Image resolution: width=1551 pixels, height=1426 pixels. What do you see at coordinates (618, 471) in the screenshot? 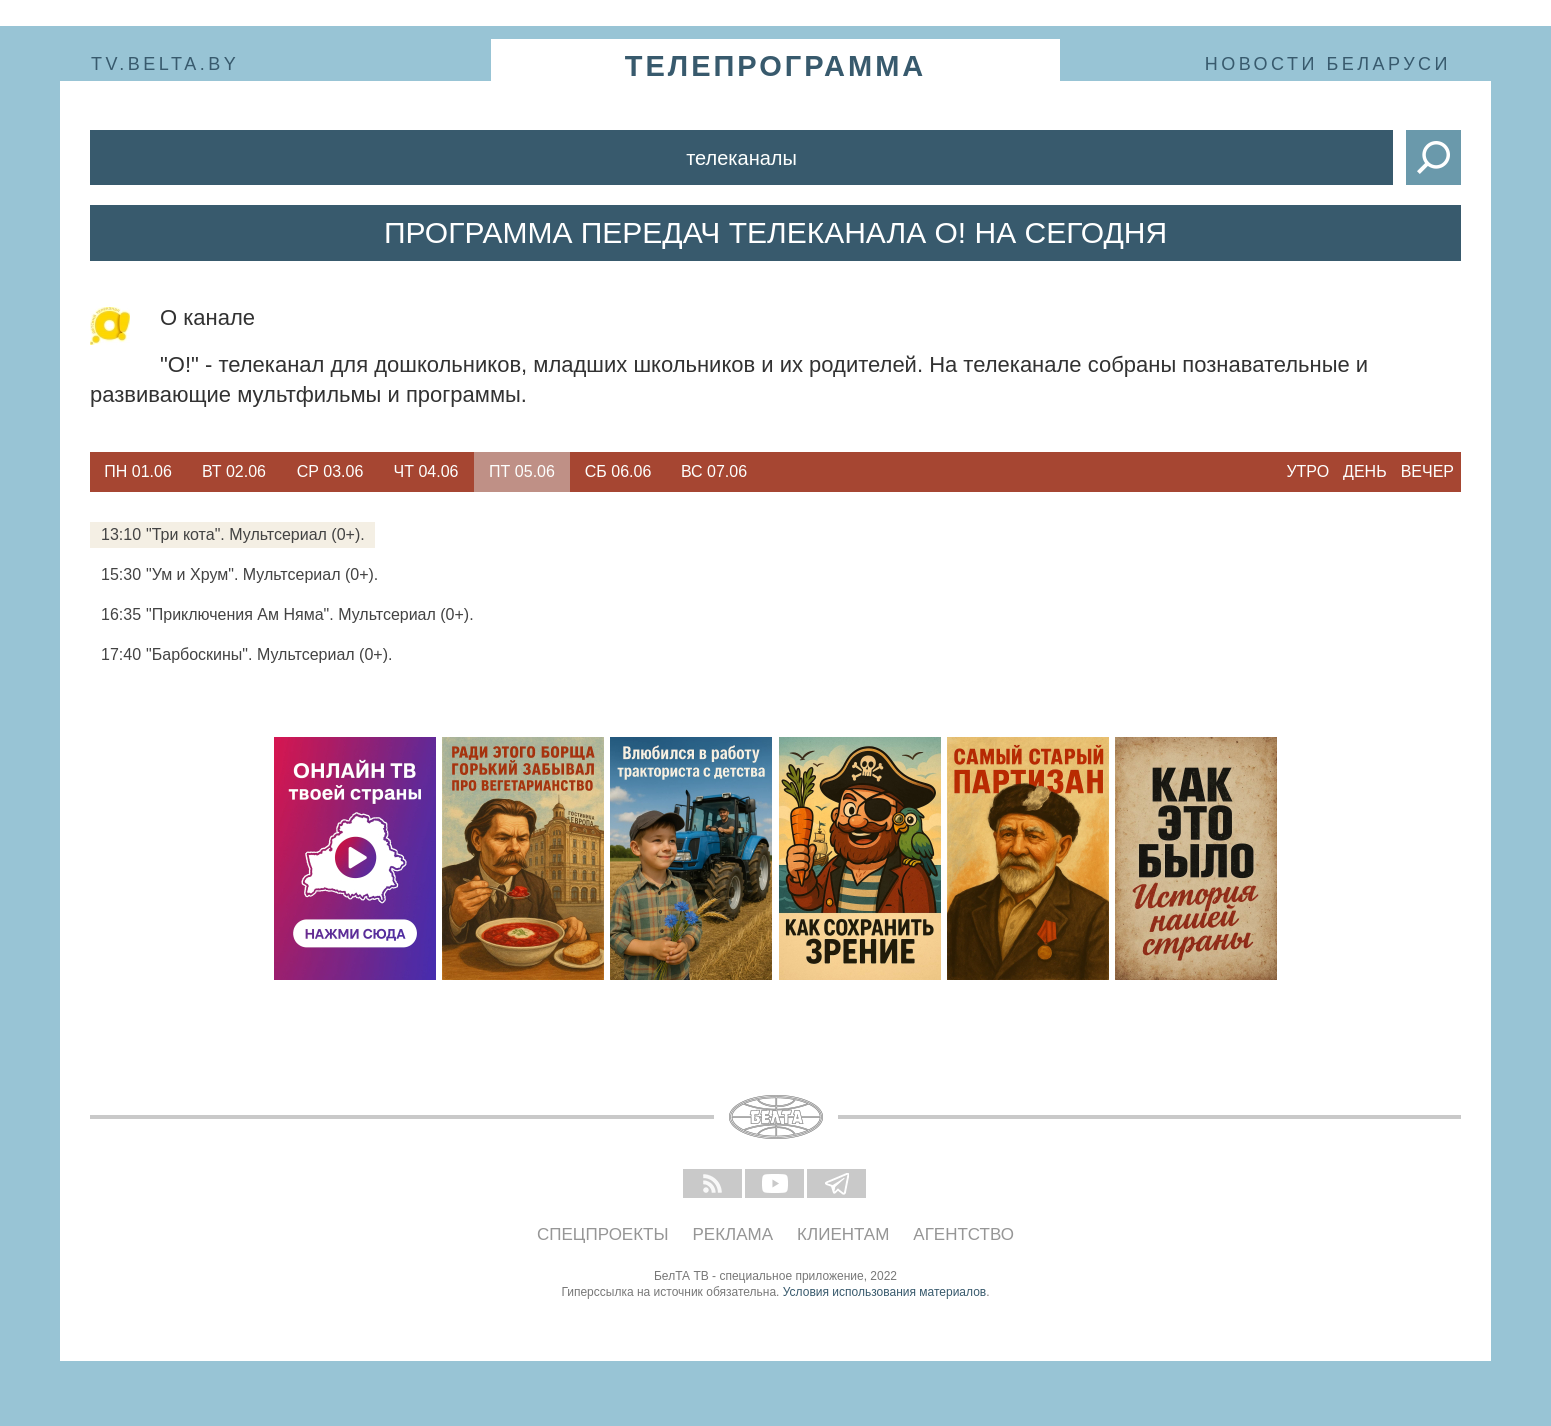
I see `Сб 06.06` at bounding box center [618, 471].